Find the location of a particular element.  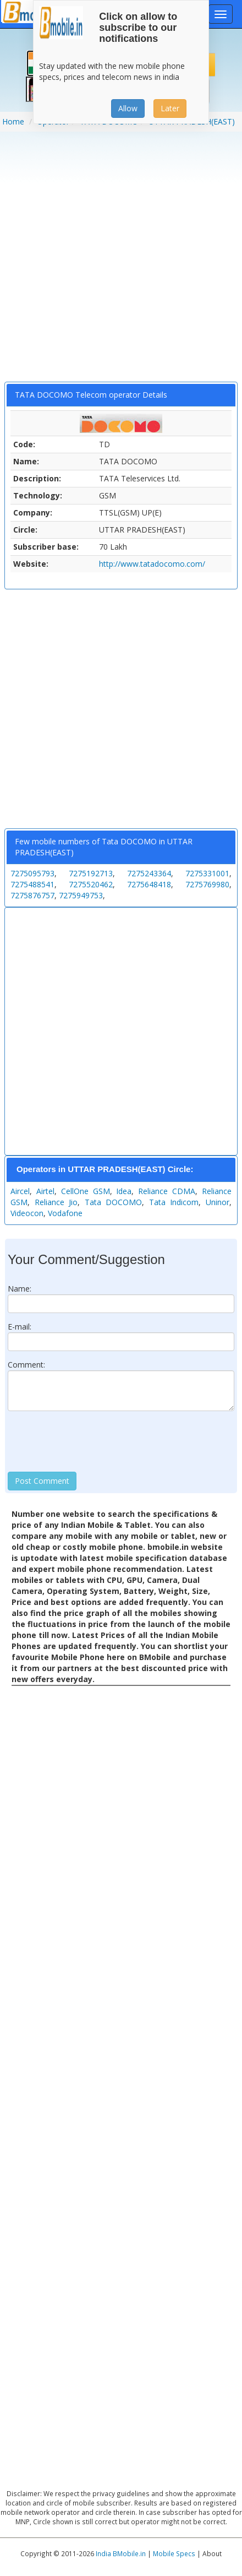

[presentation] is located at coordinates (91, 1441).